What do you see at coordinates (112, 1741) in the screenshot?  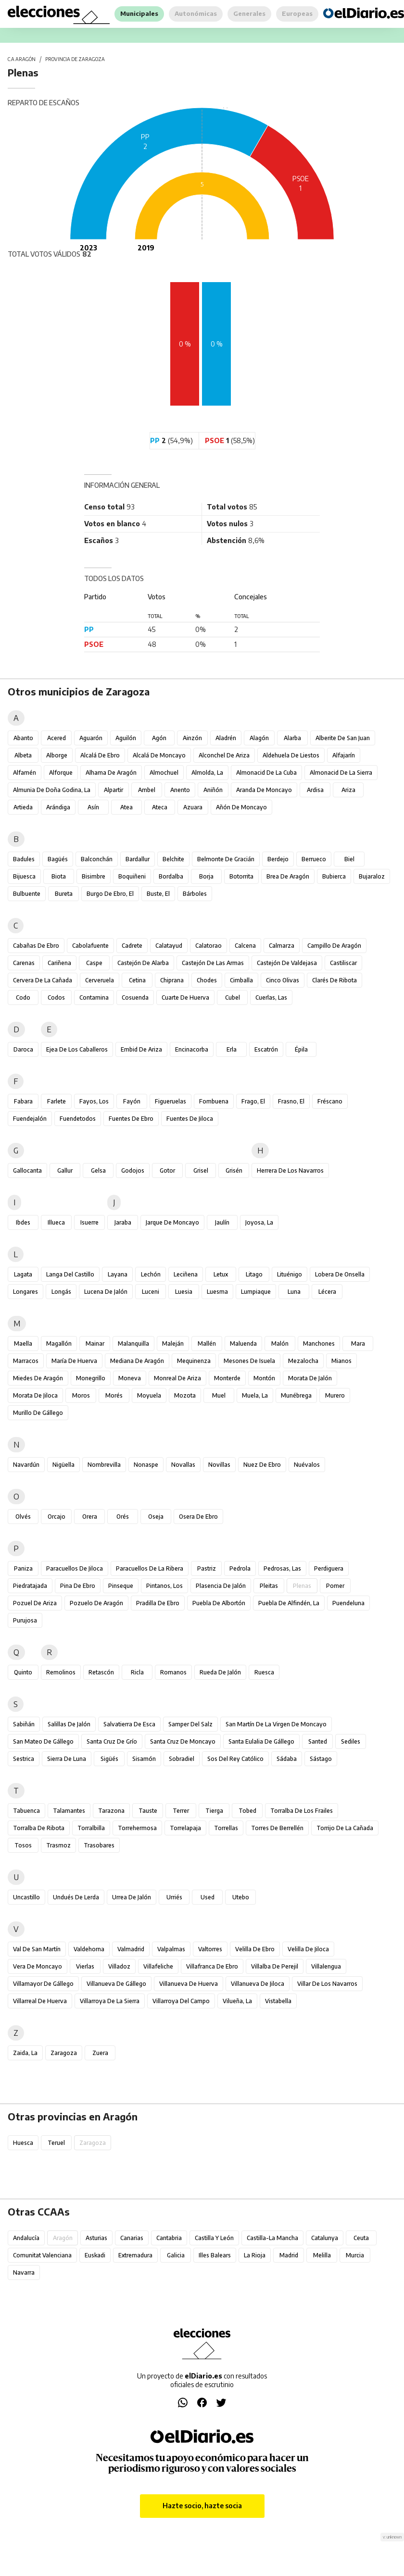 I see `Santa Cruz de Grío` at bounding box center [112, 1741].